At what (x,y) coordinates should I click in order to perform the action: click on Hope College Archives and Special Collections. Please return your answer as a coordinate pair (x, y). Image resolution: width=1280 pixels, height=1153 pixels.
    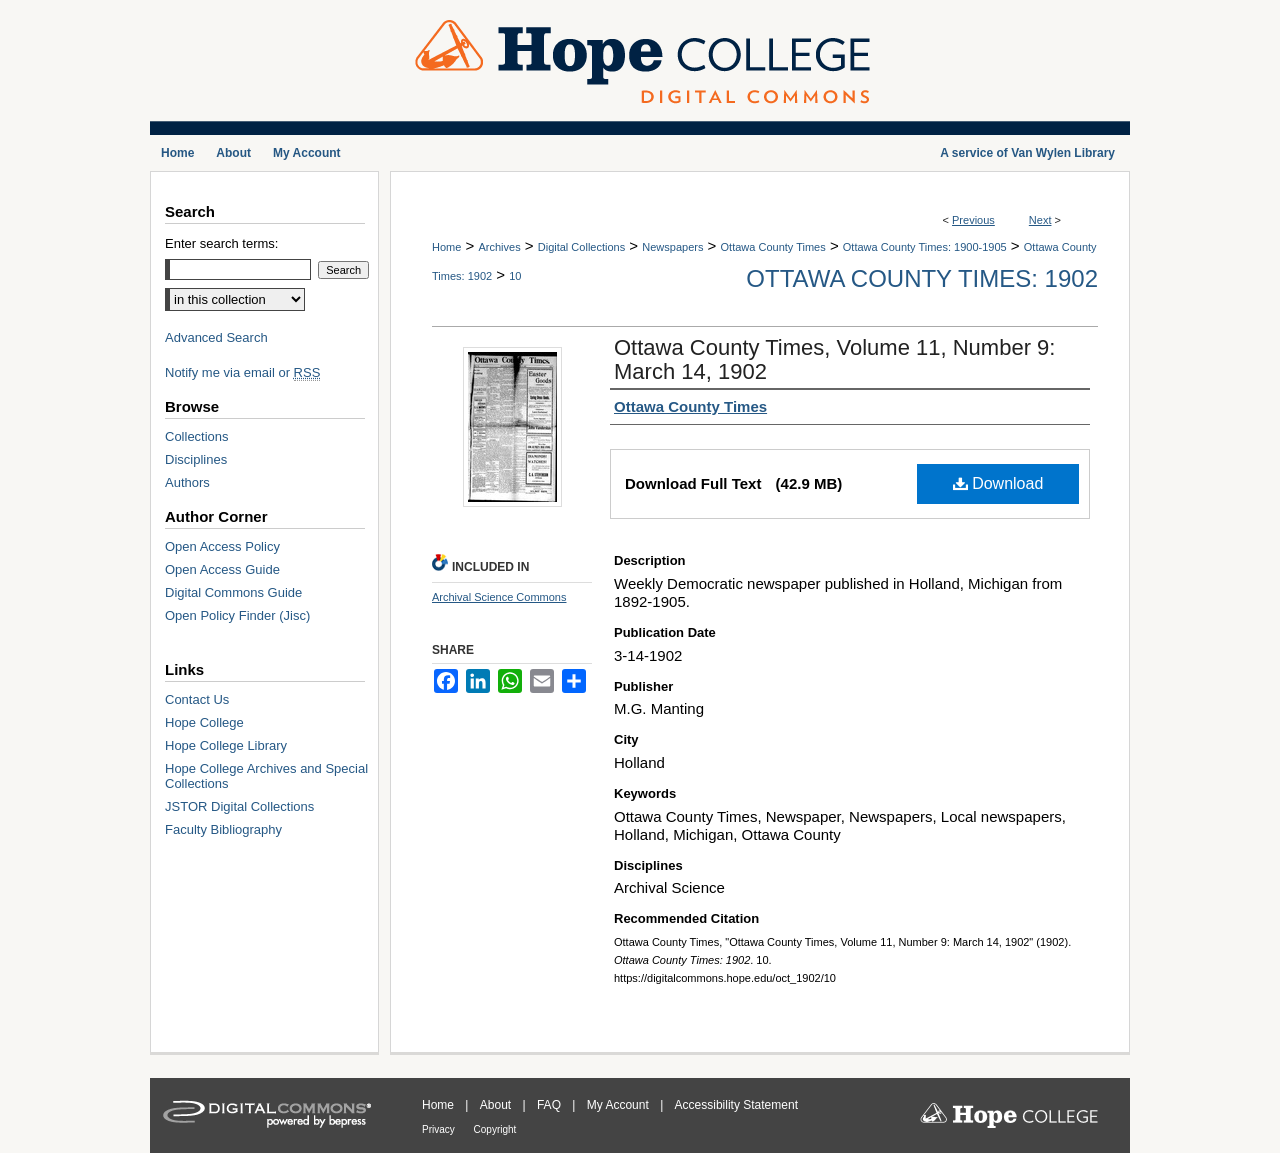
    Looking at the image, I should click on (266, 776).